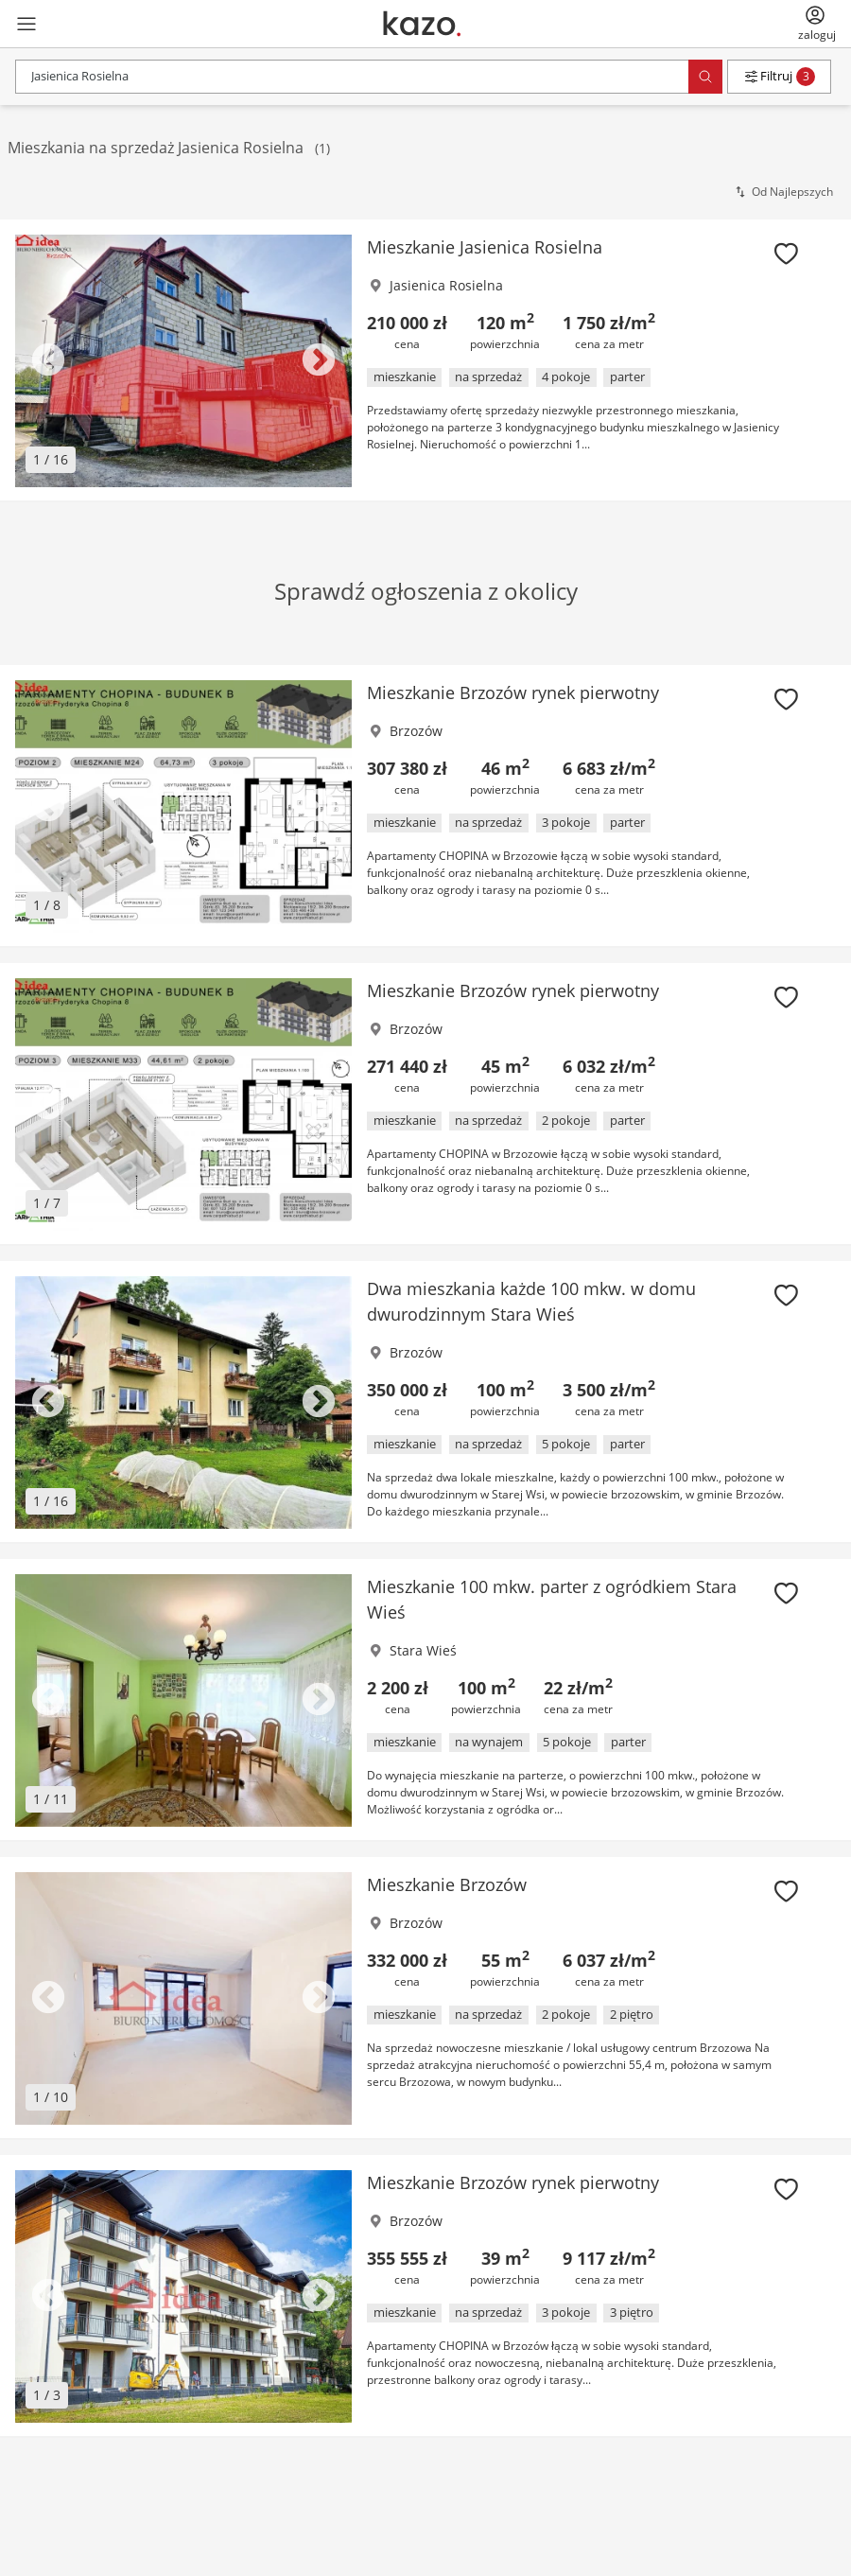 This screenshot has height=2576, width=851. What do you see at coordinates (48, 361) in the screenshot?
I see `Previous` at bounding box center [48, 361].